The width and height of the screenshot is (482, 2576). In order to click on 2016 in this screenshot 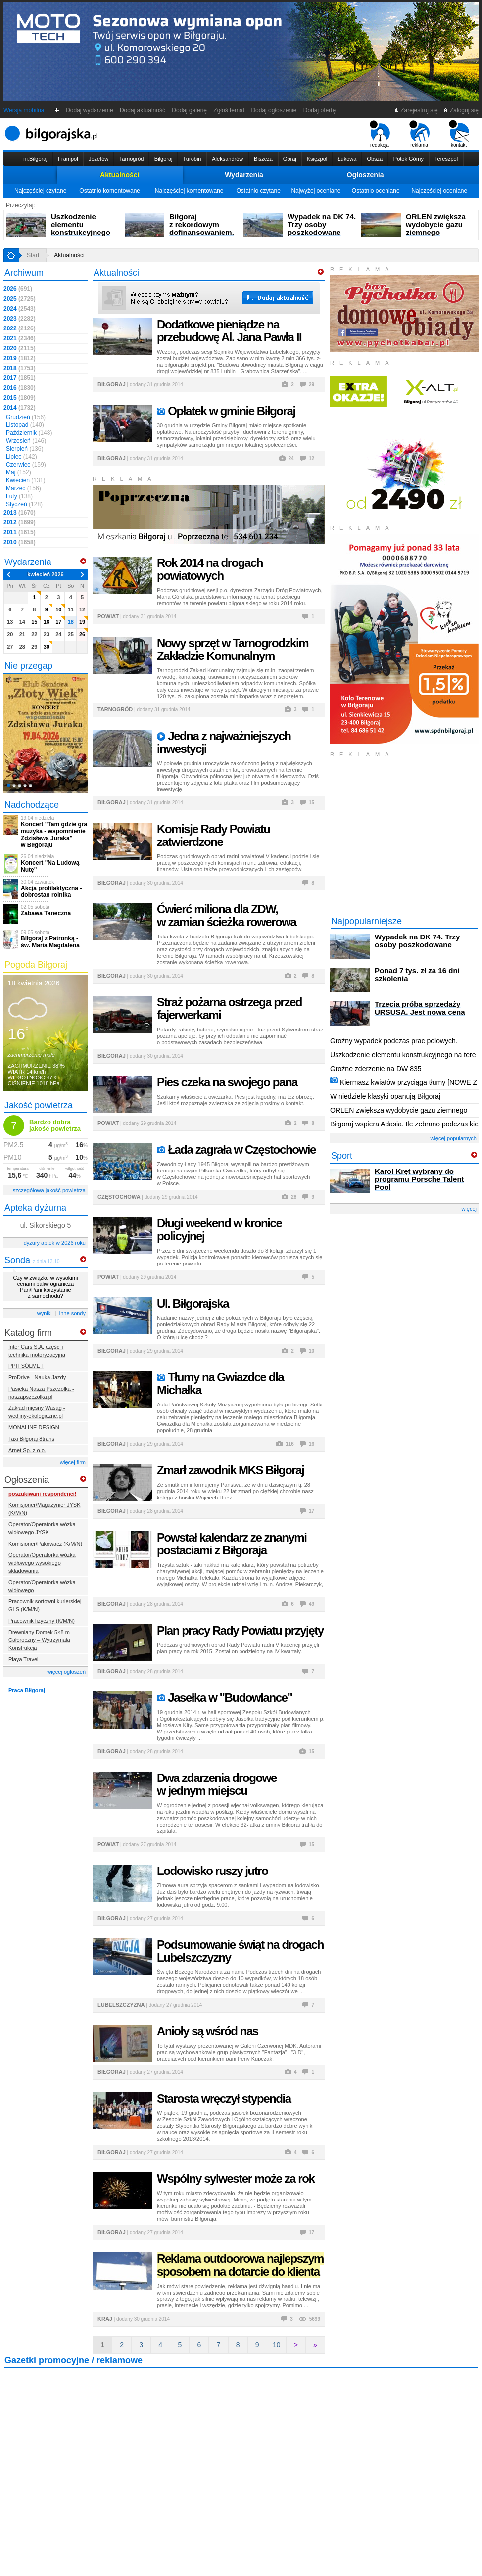, I will do `click(19, 387)`.